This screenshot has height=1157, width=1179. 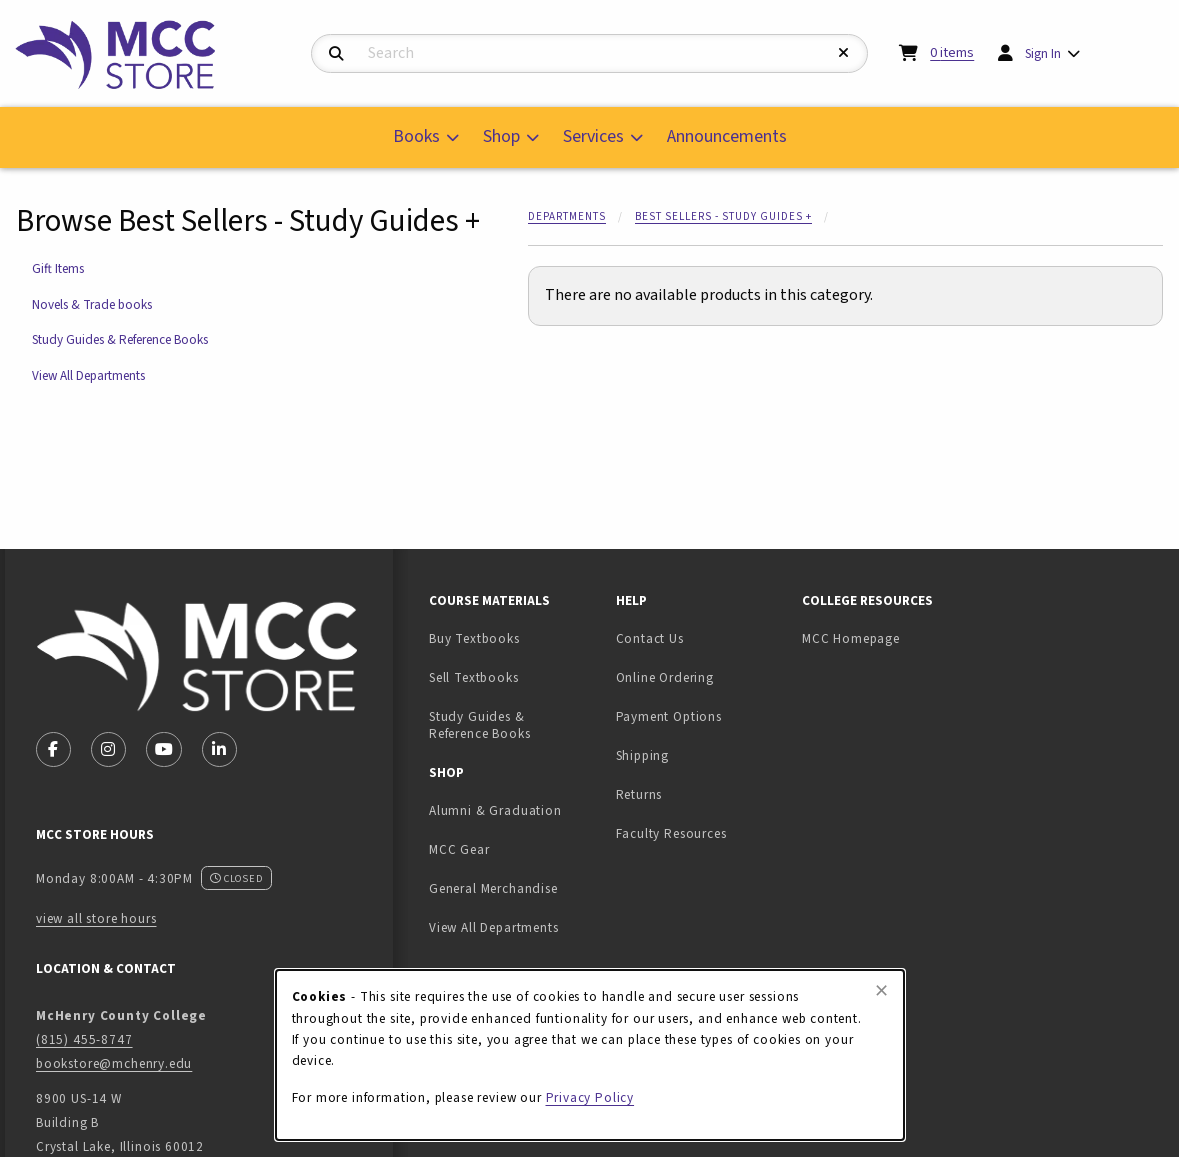 I want to click on Sign In [menuitem], so click(x=1043, y=53).